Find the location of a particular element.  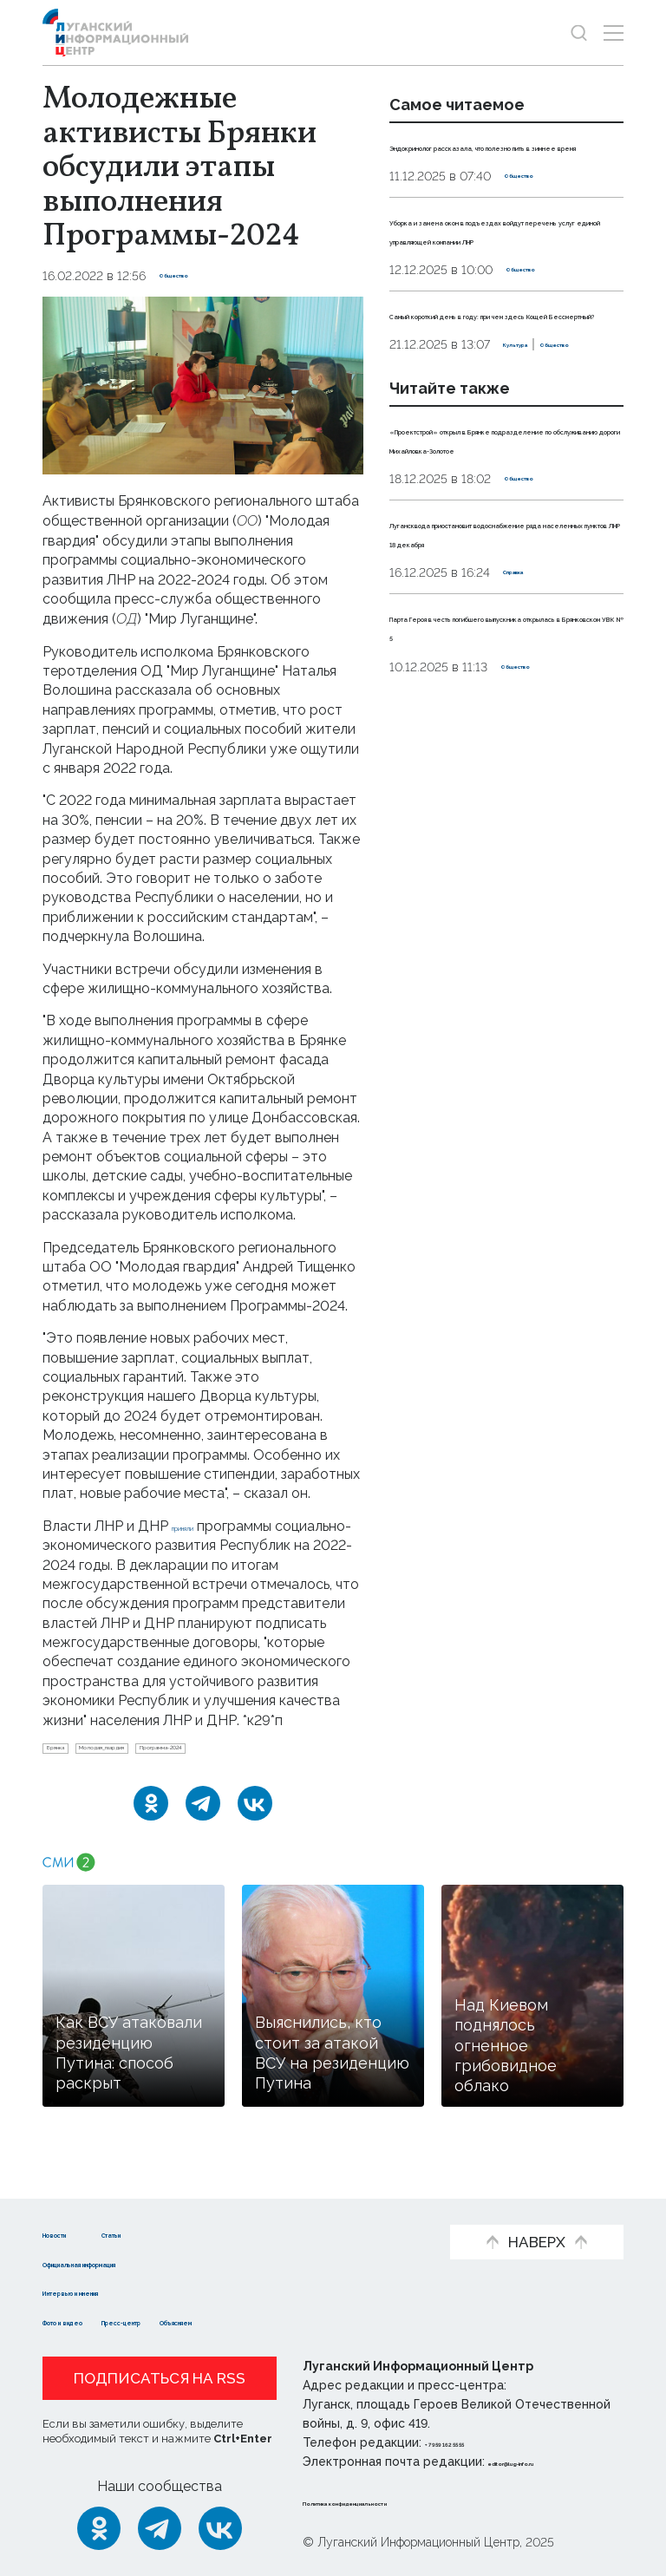

Культура is located at coordinates (419, 460).